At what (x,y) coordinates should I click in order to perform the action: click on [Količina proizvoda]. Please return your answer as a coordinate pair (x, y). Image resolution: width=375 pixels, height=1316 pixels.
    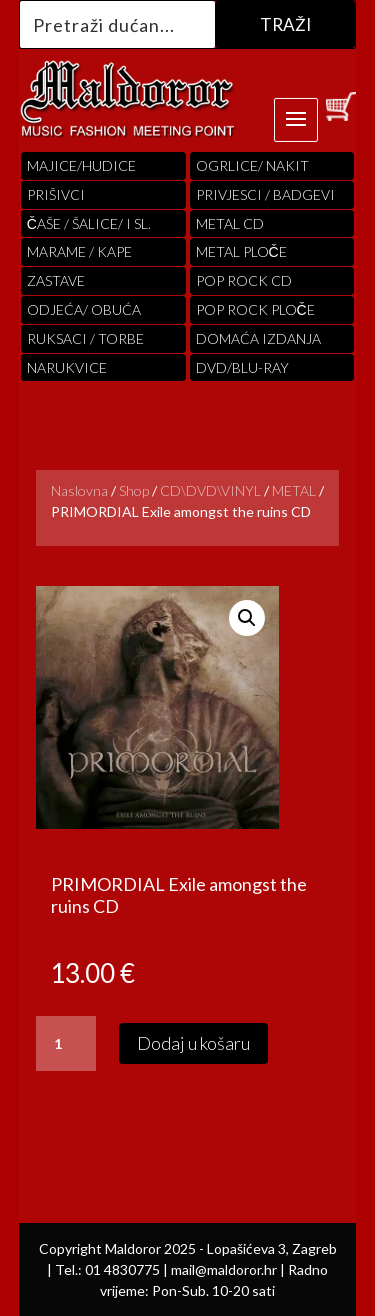
    Looking at the image, I should click on (66, 1044).